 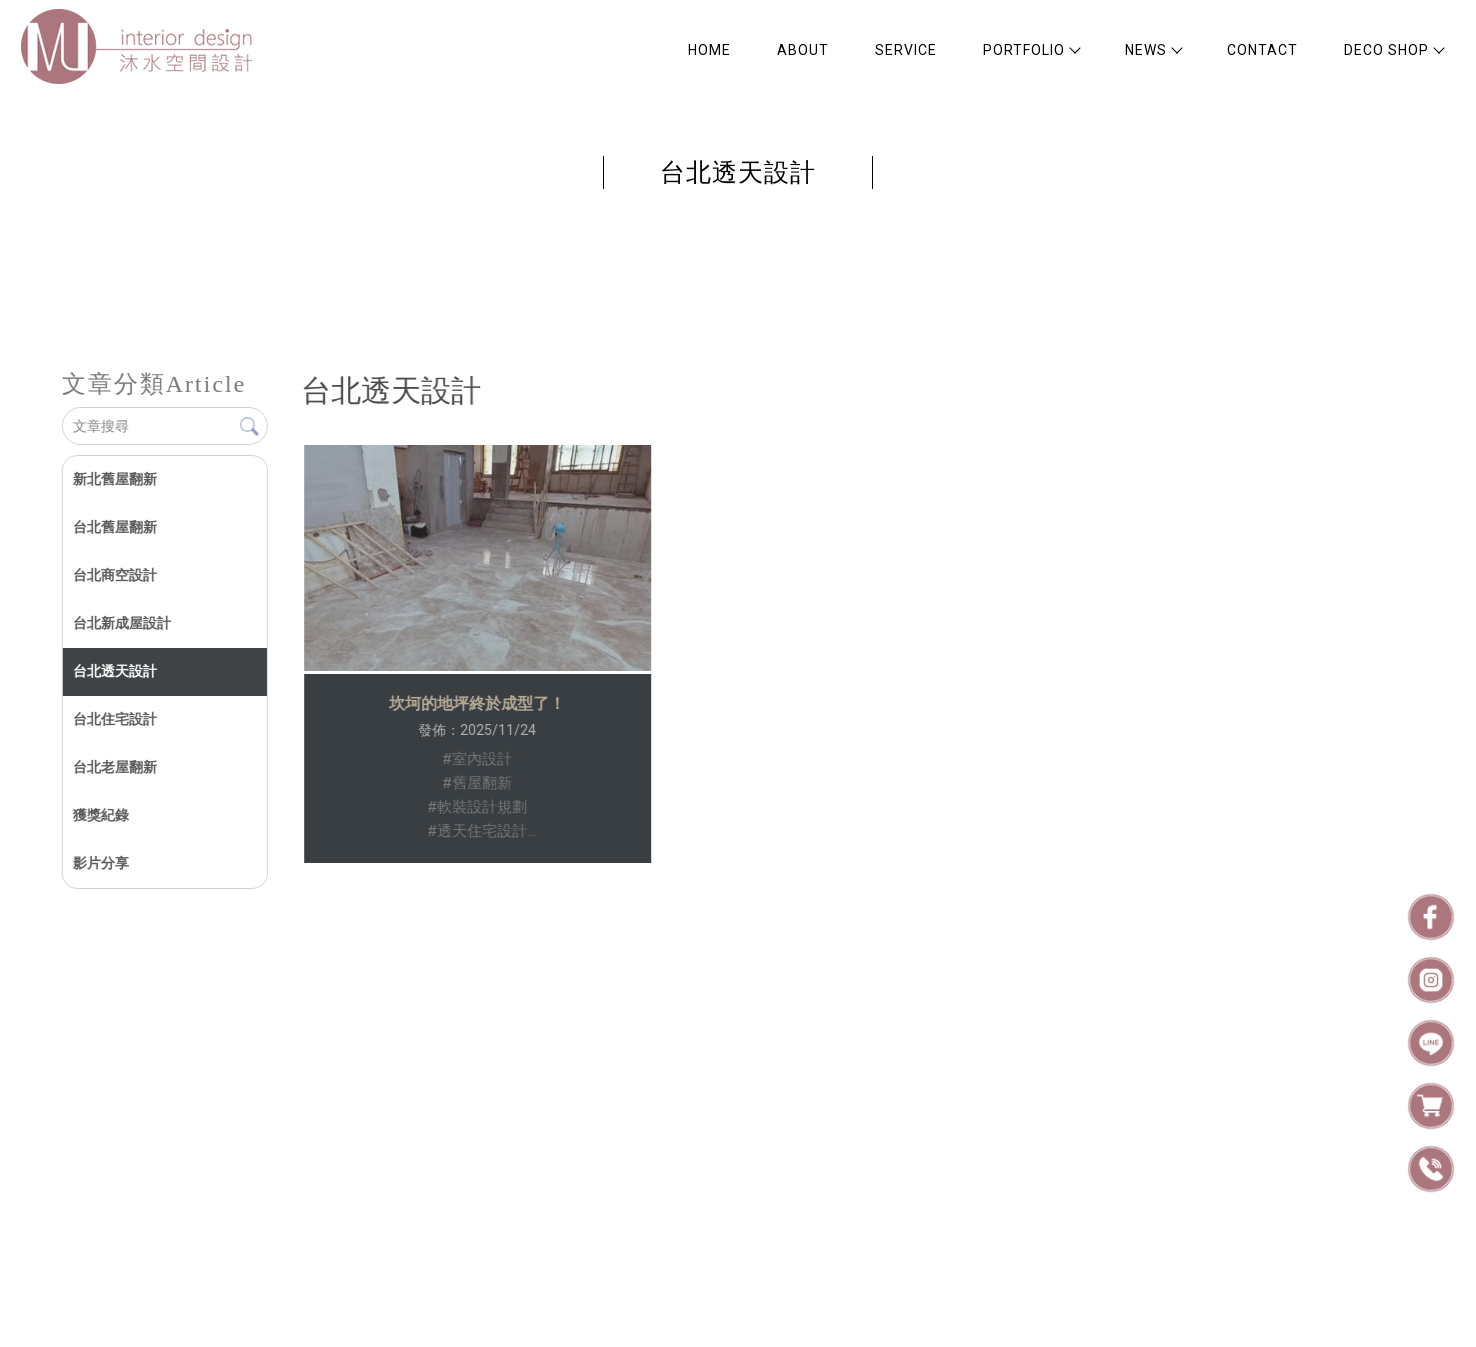 I want to click on DECO SHOP, so click(x=1393, y=50).